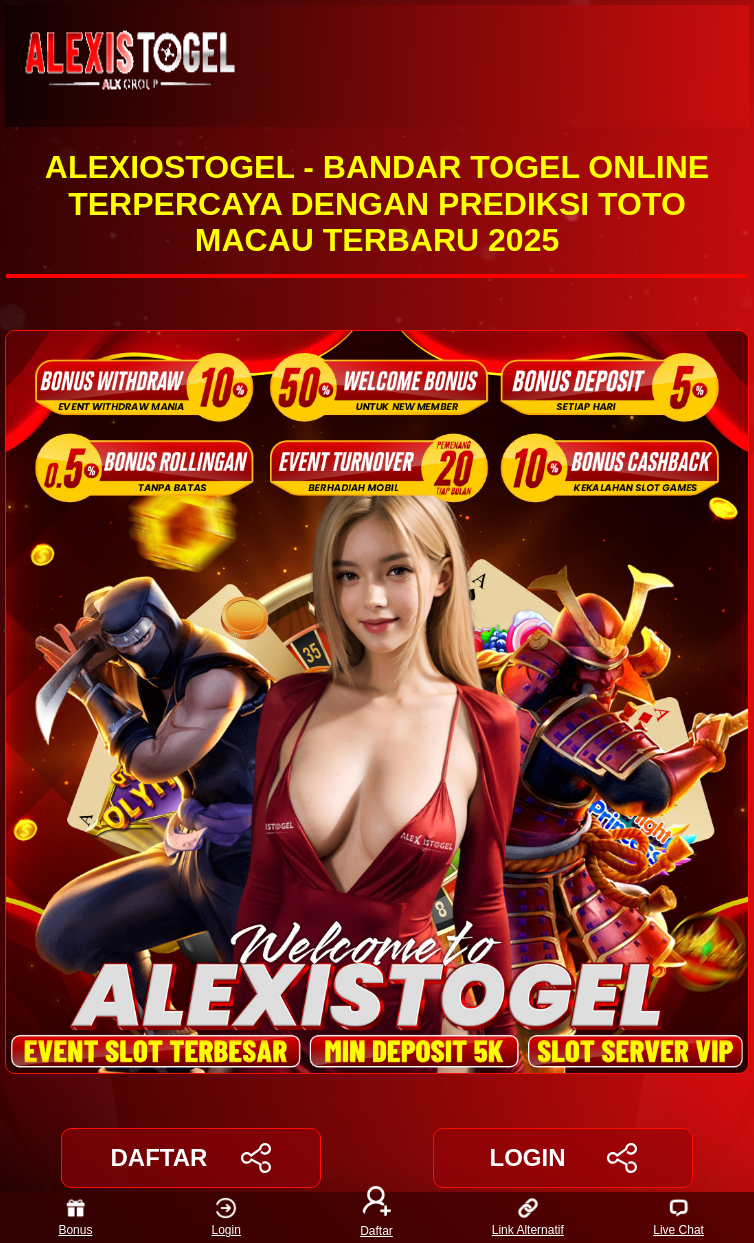 The image size is (754, 1243). Describe the element at coordinates (191, 1158) in the screenshot. I see `DAFTAR` at that location.